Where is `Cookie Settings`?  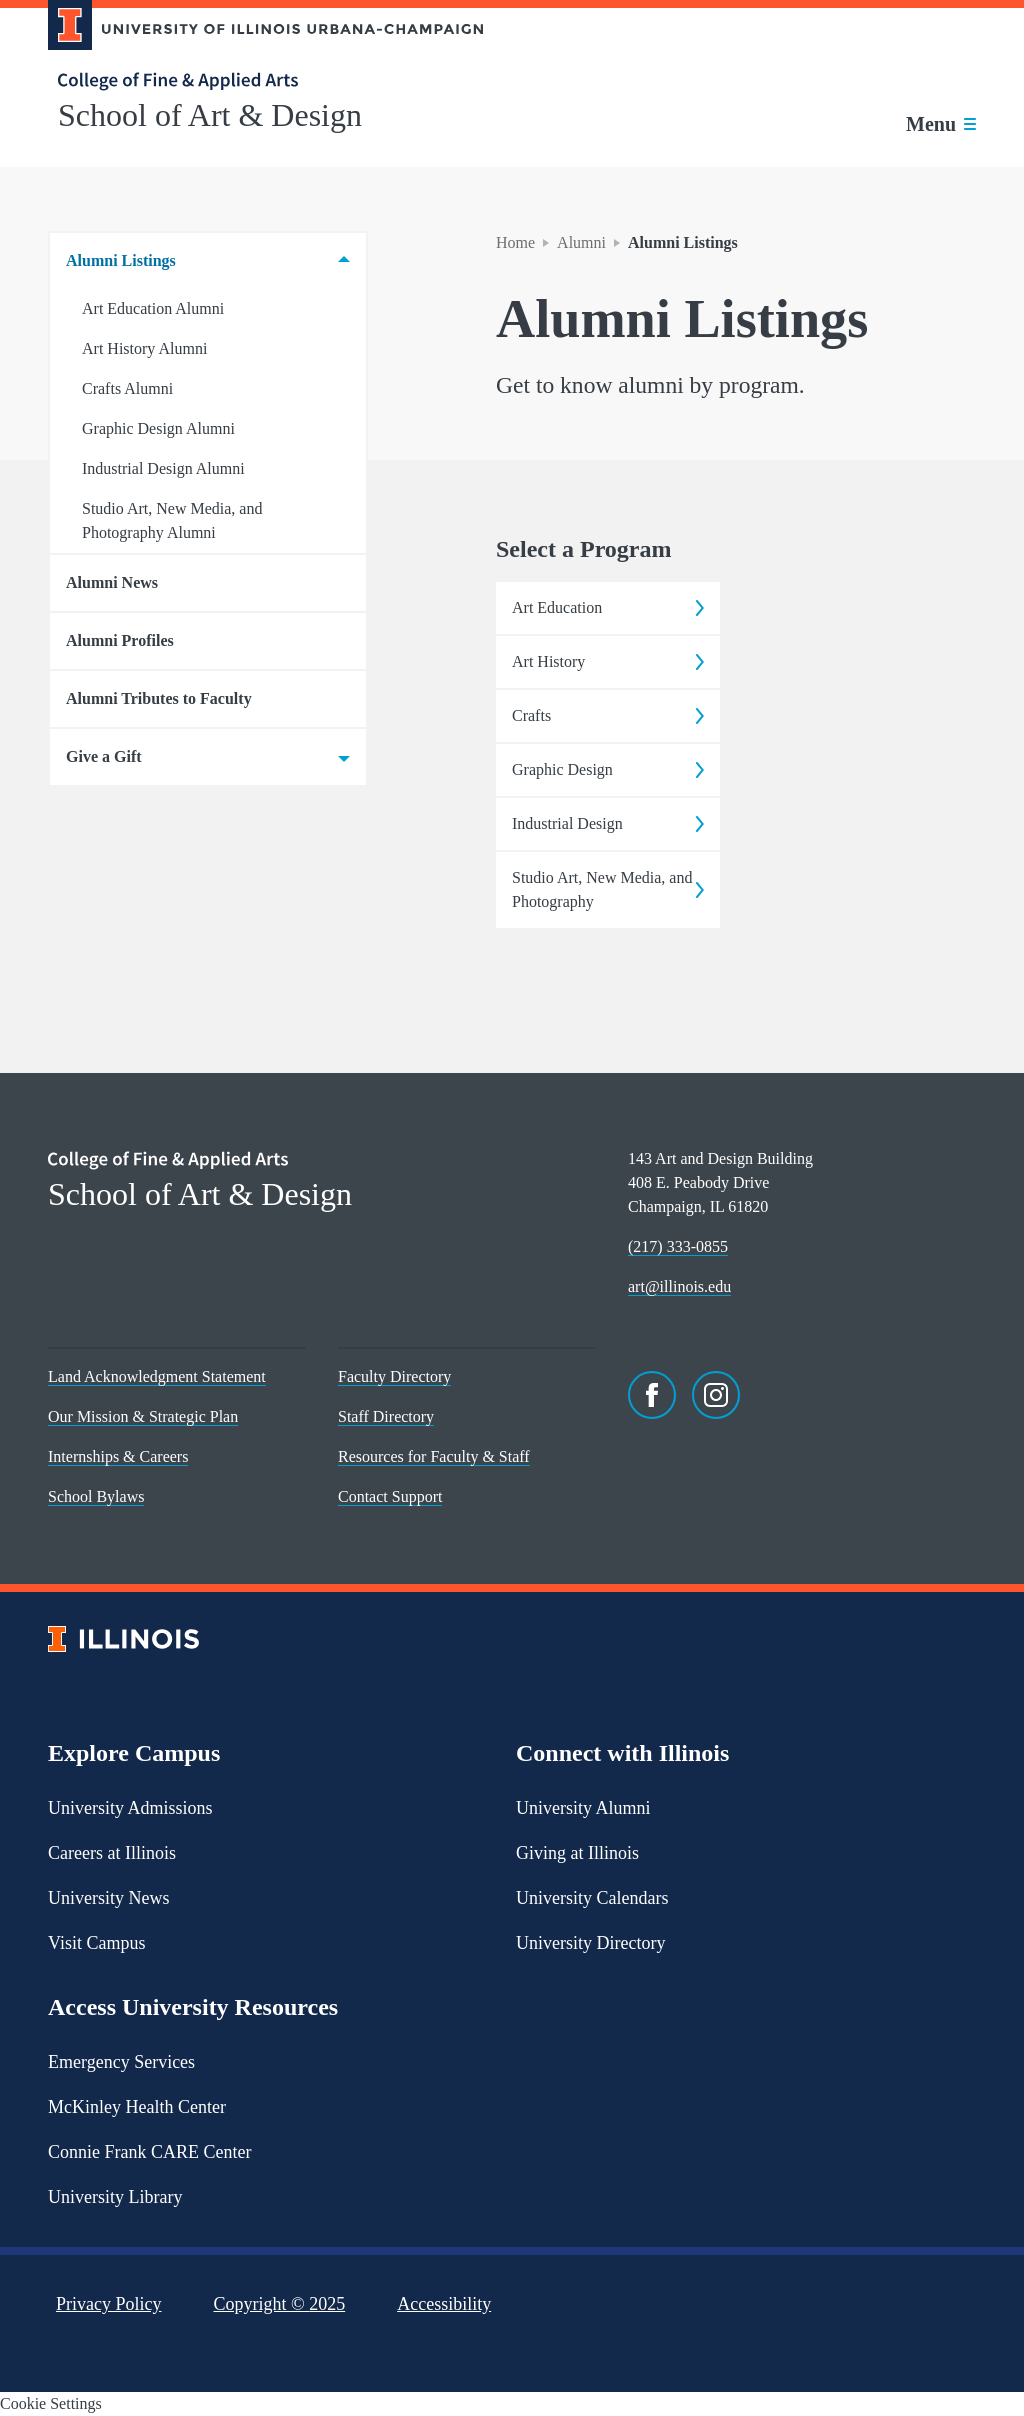
Cookie Settings is located at coordinates (51, 2403).